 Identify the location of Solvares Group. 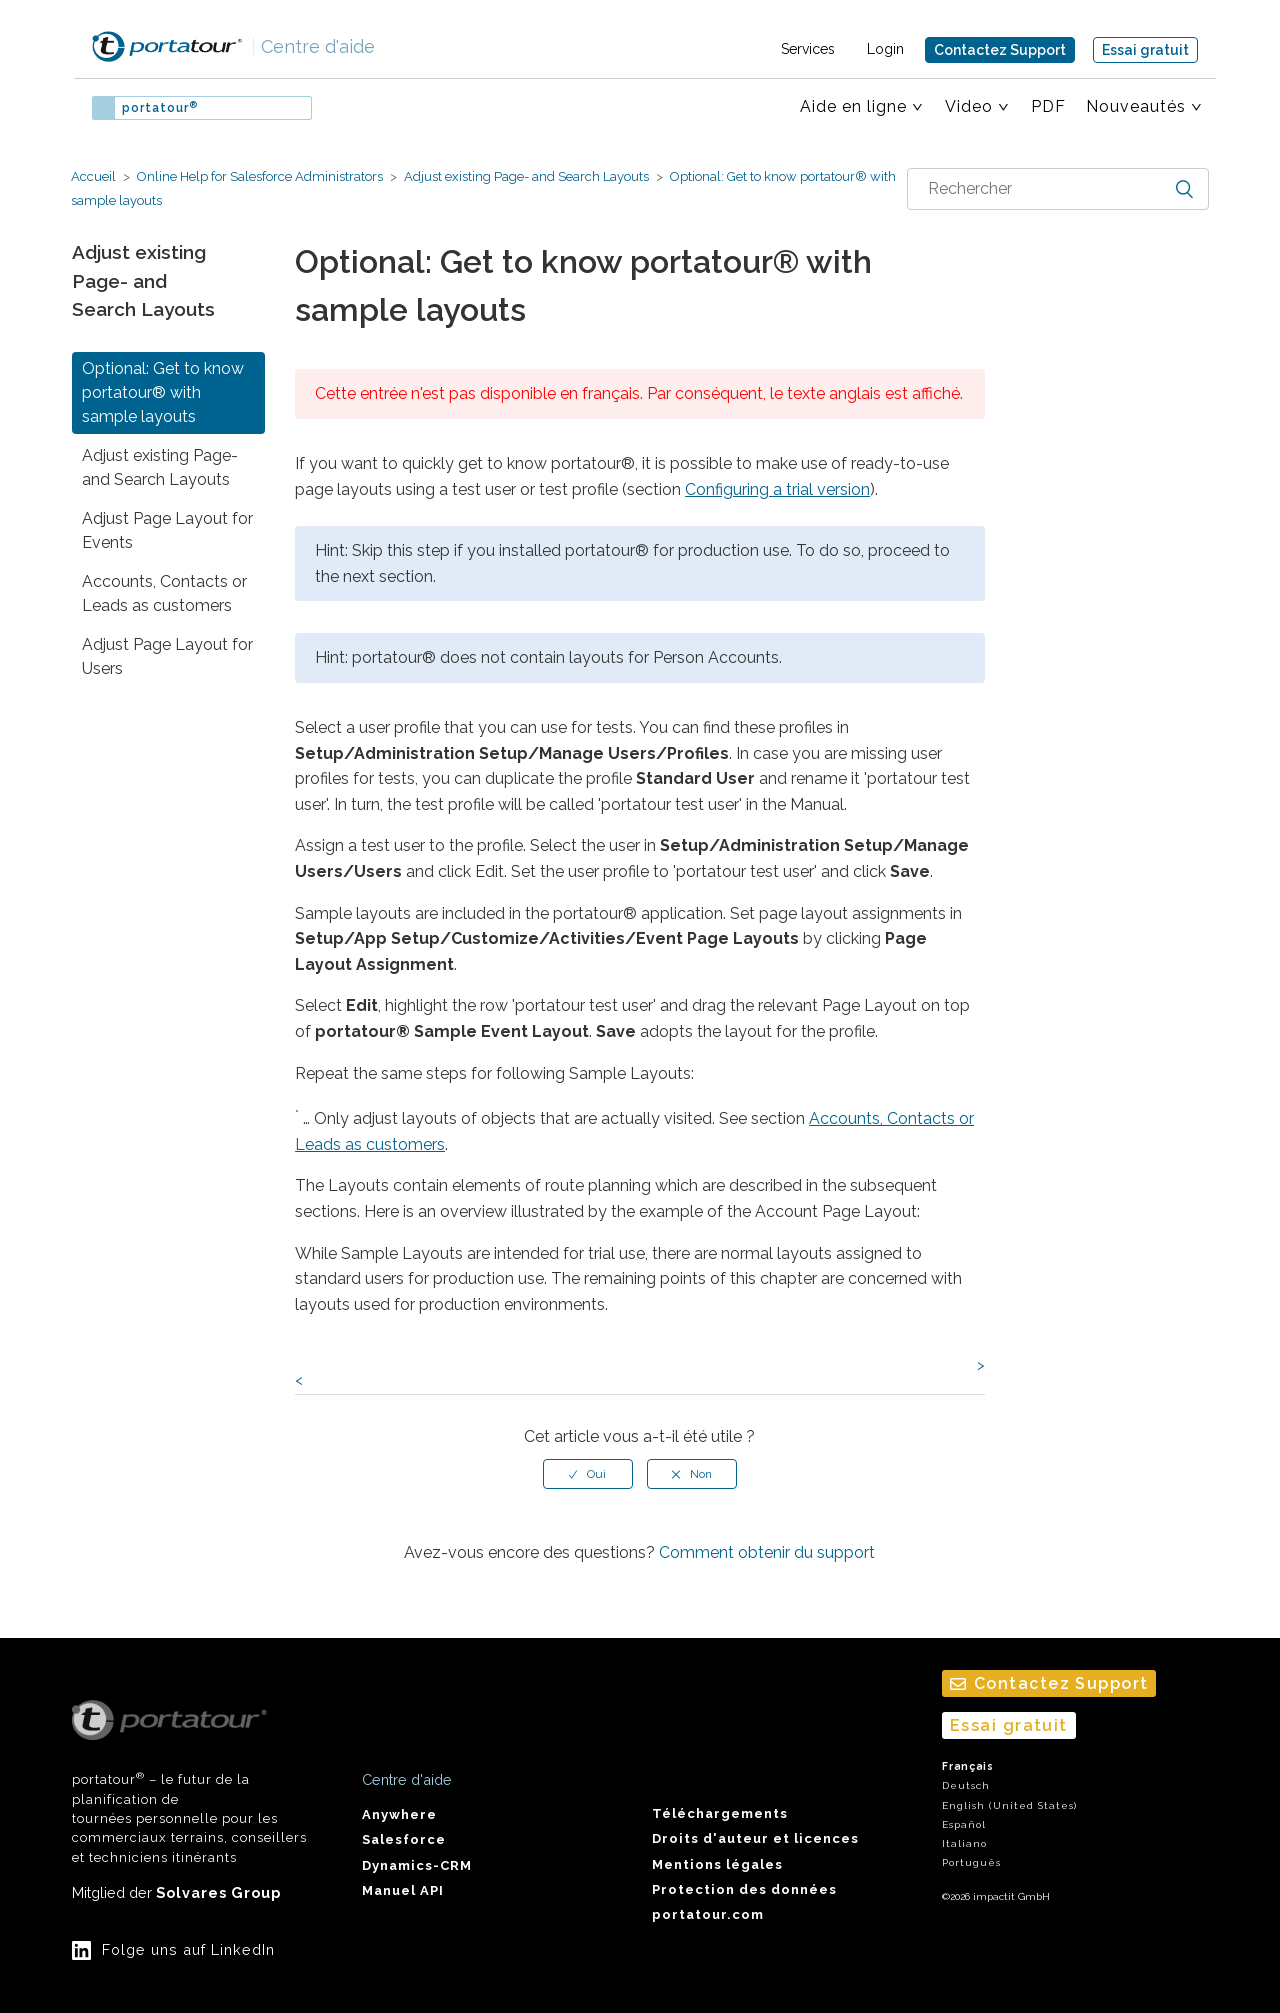
(218, 1892).